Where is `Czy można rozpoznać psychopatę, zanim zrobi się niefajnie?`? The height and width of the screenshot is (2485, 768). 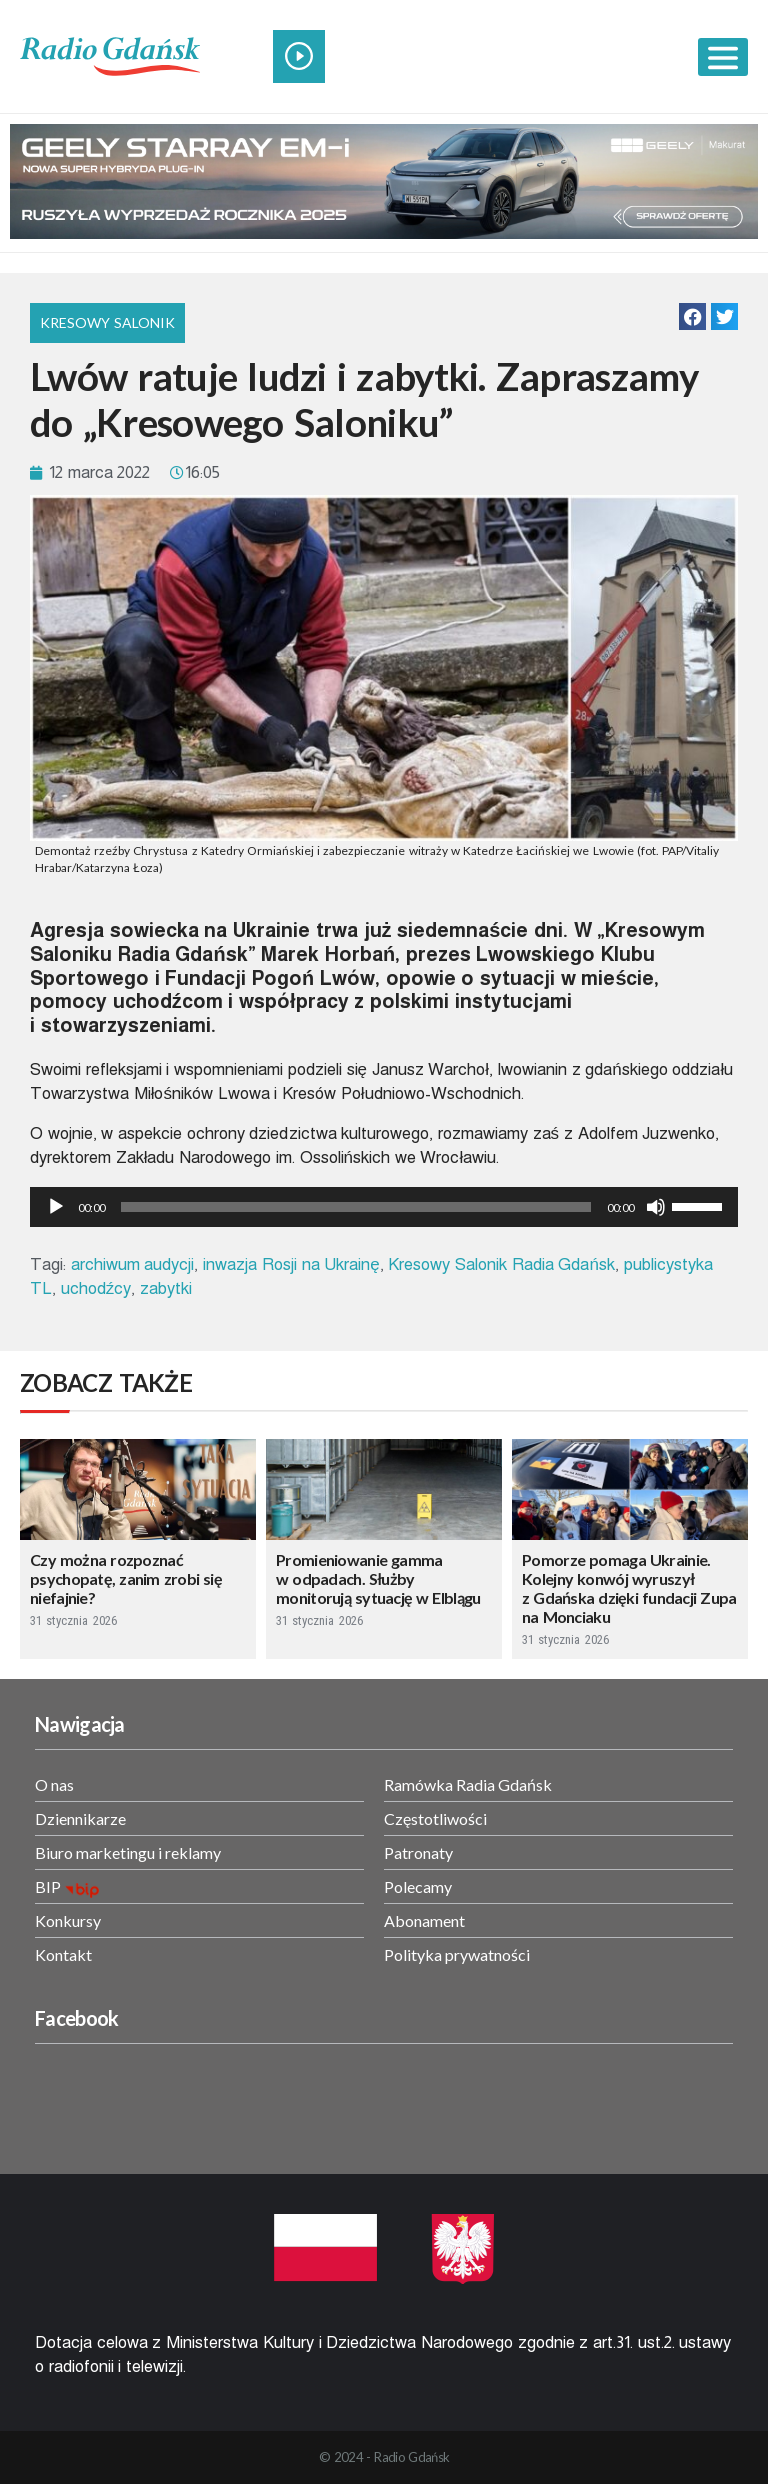
Czy można rozpoznać psychopatę, zanim zrobi się niefajnie? is located at coordinates (126, 1578).